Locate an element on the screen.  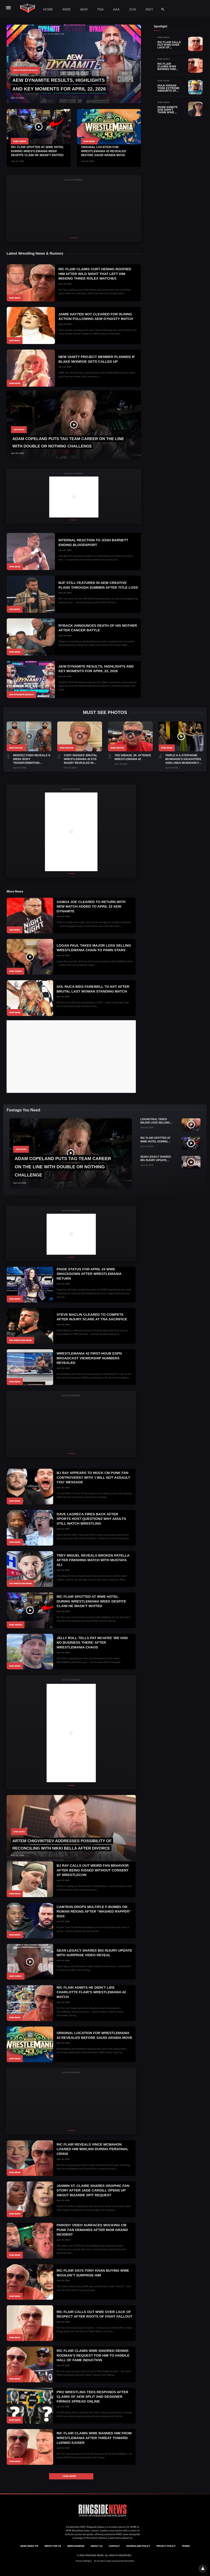
Montez Ford Reveals 8-Week Body Transformation Before WWE RAW Return is located at coordinates (32, 759).